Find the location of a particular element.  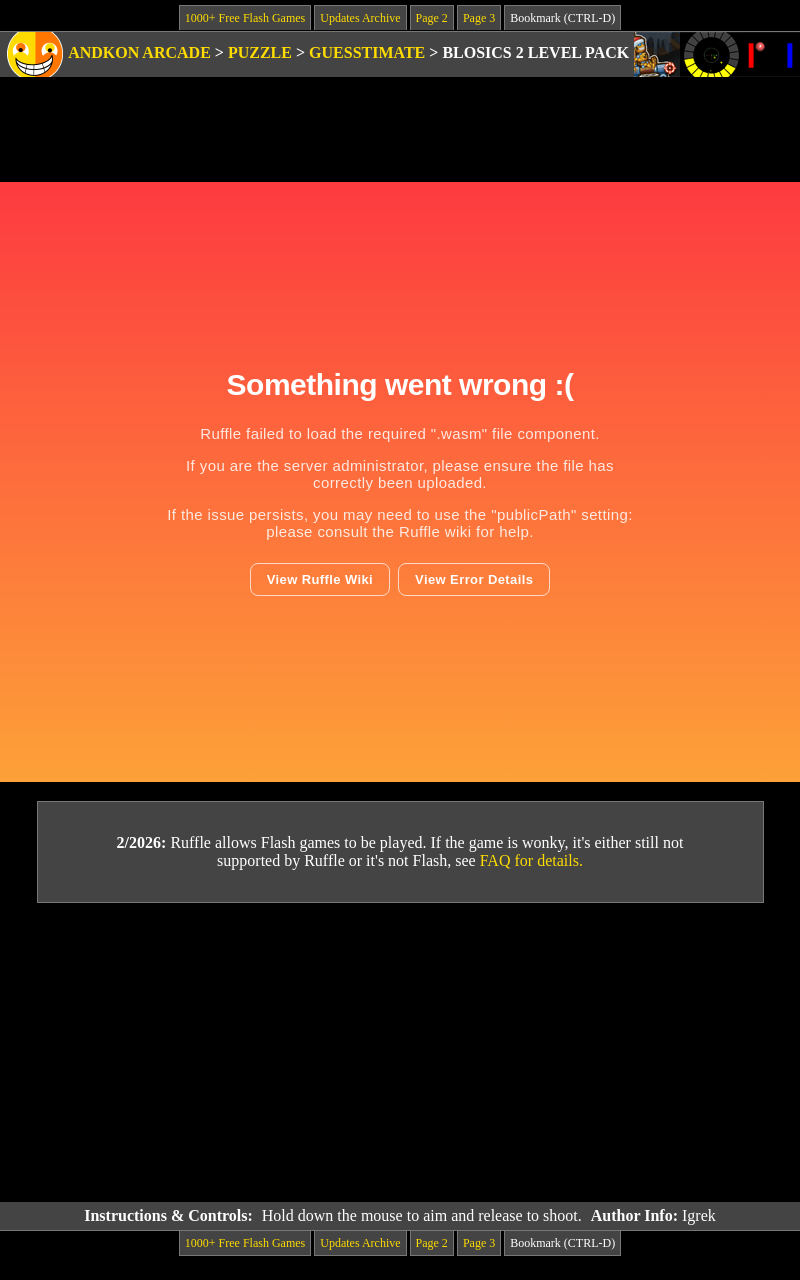

Page 2 is located at coordinates (432, 18).